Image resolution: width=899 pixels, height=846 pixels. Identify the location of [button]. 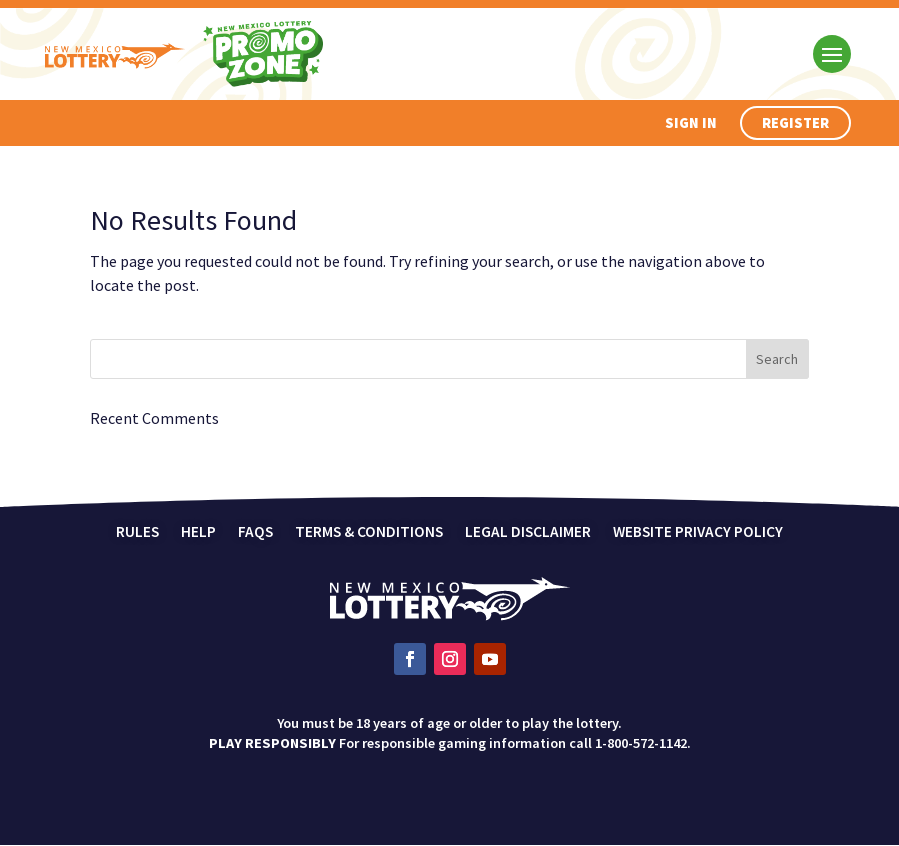
(832, 53).